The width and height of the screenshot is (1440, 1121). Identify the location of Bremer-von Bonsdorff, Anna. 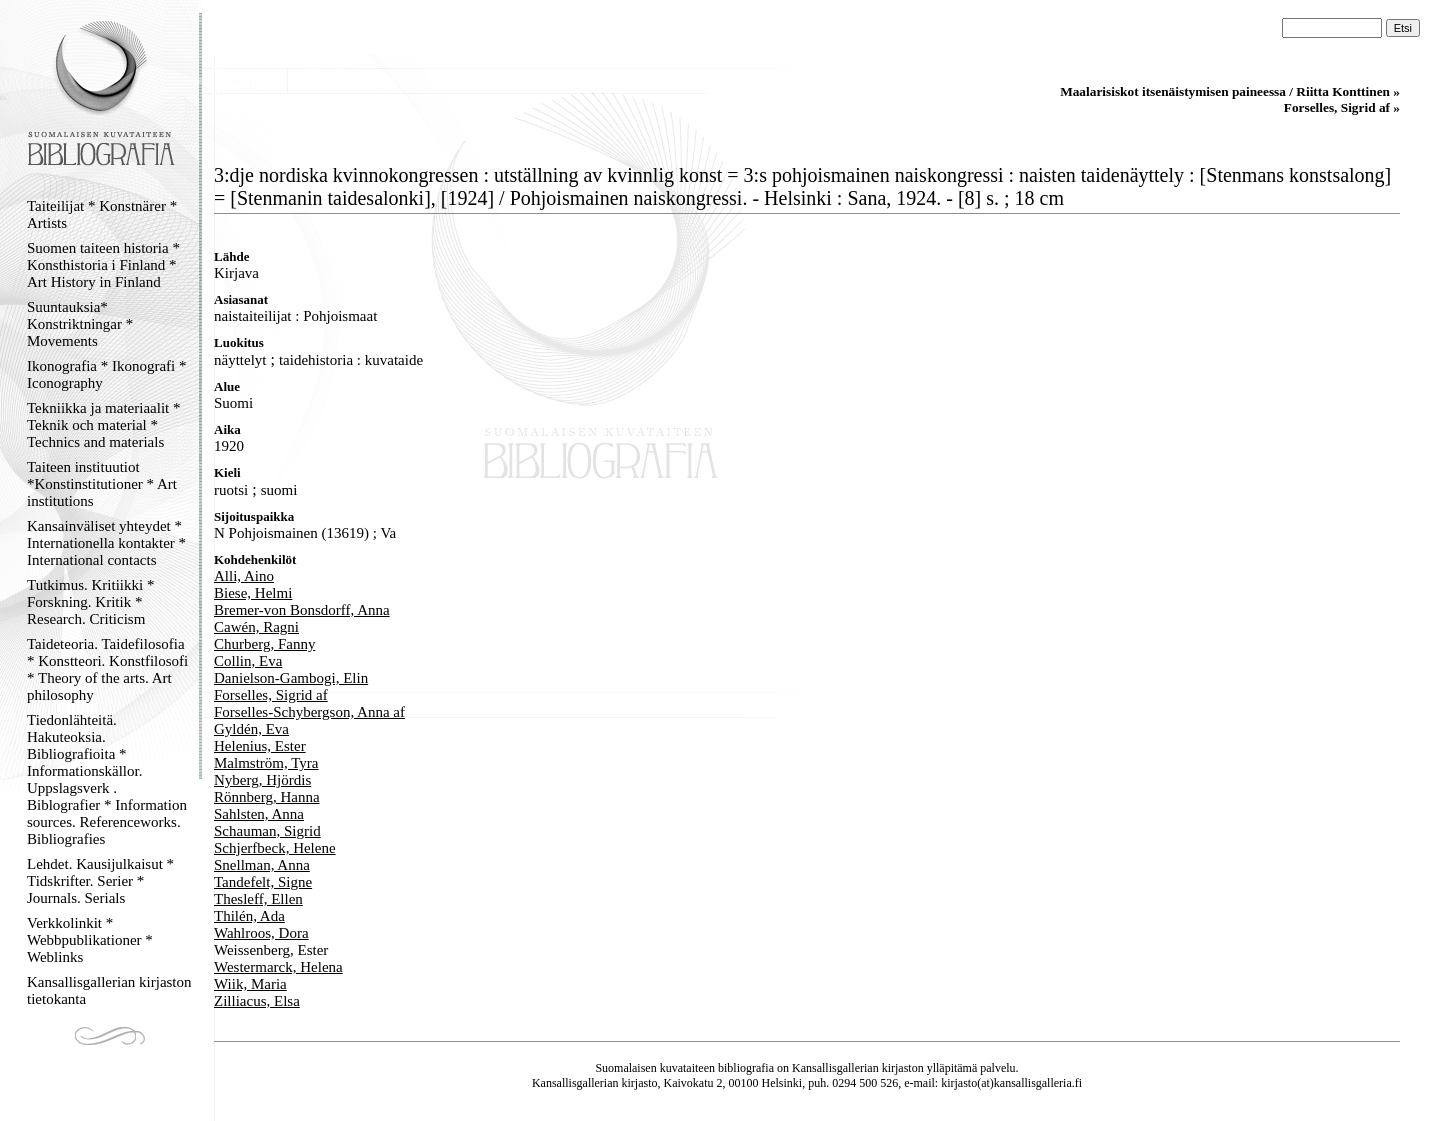
(302, 610).